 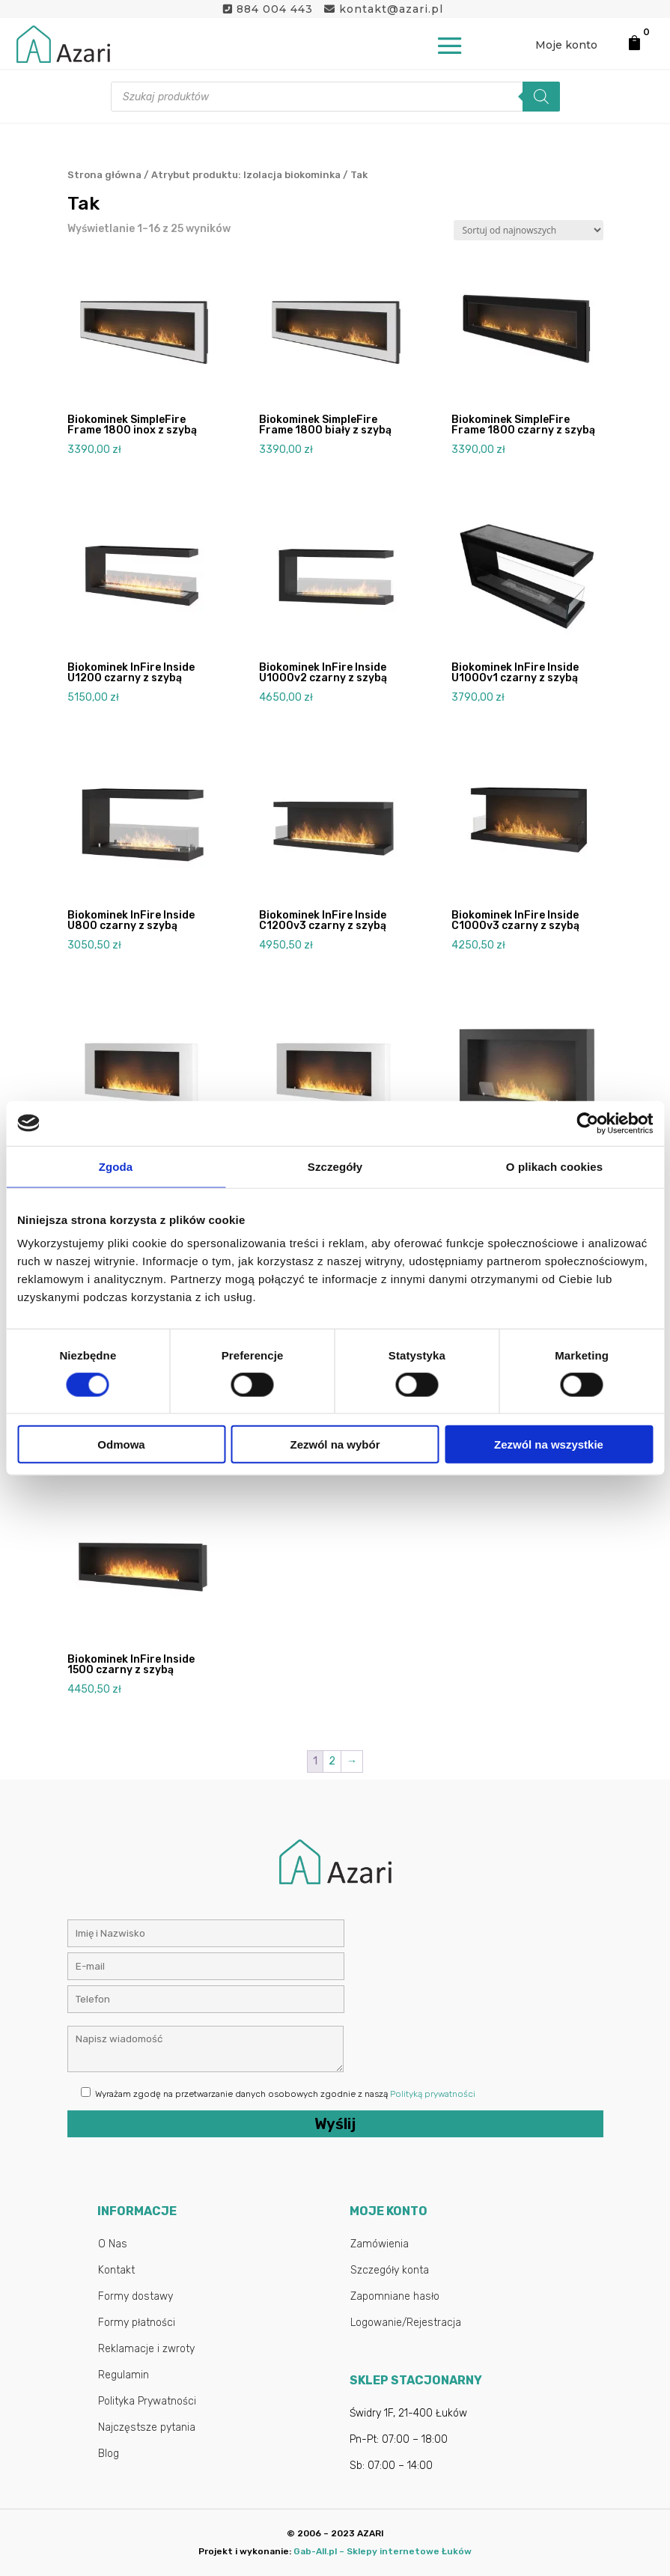 I want to click on Kontakt, so click(x=116, y=2270).